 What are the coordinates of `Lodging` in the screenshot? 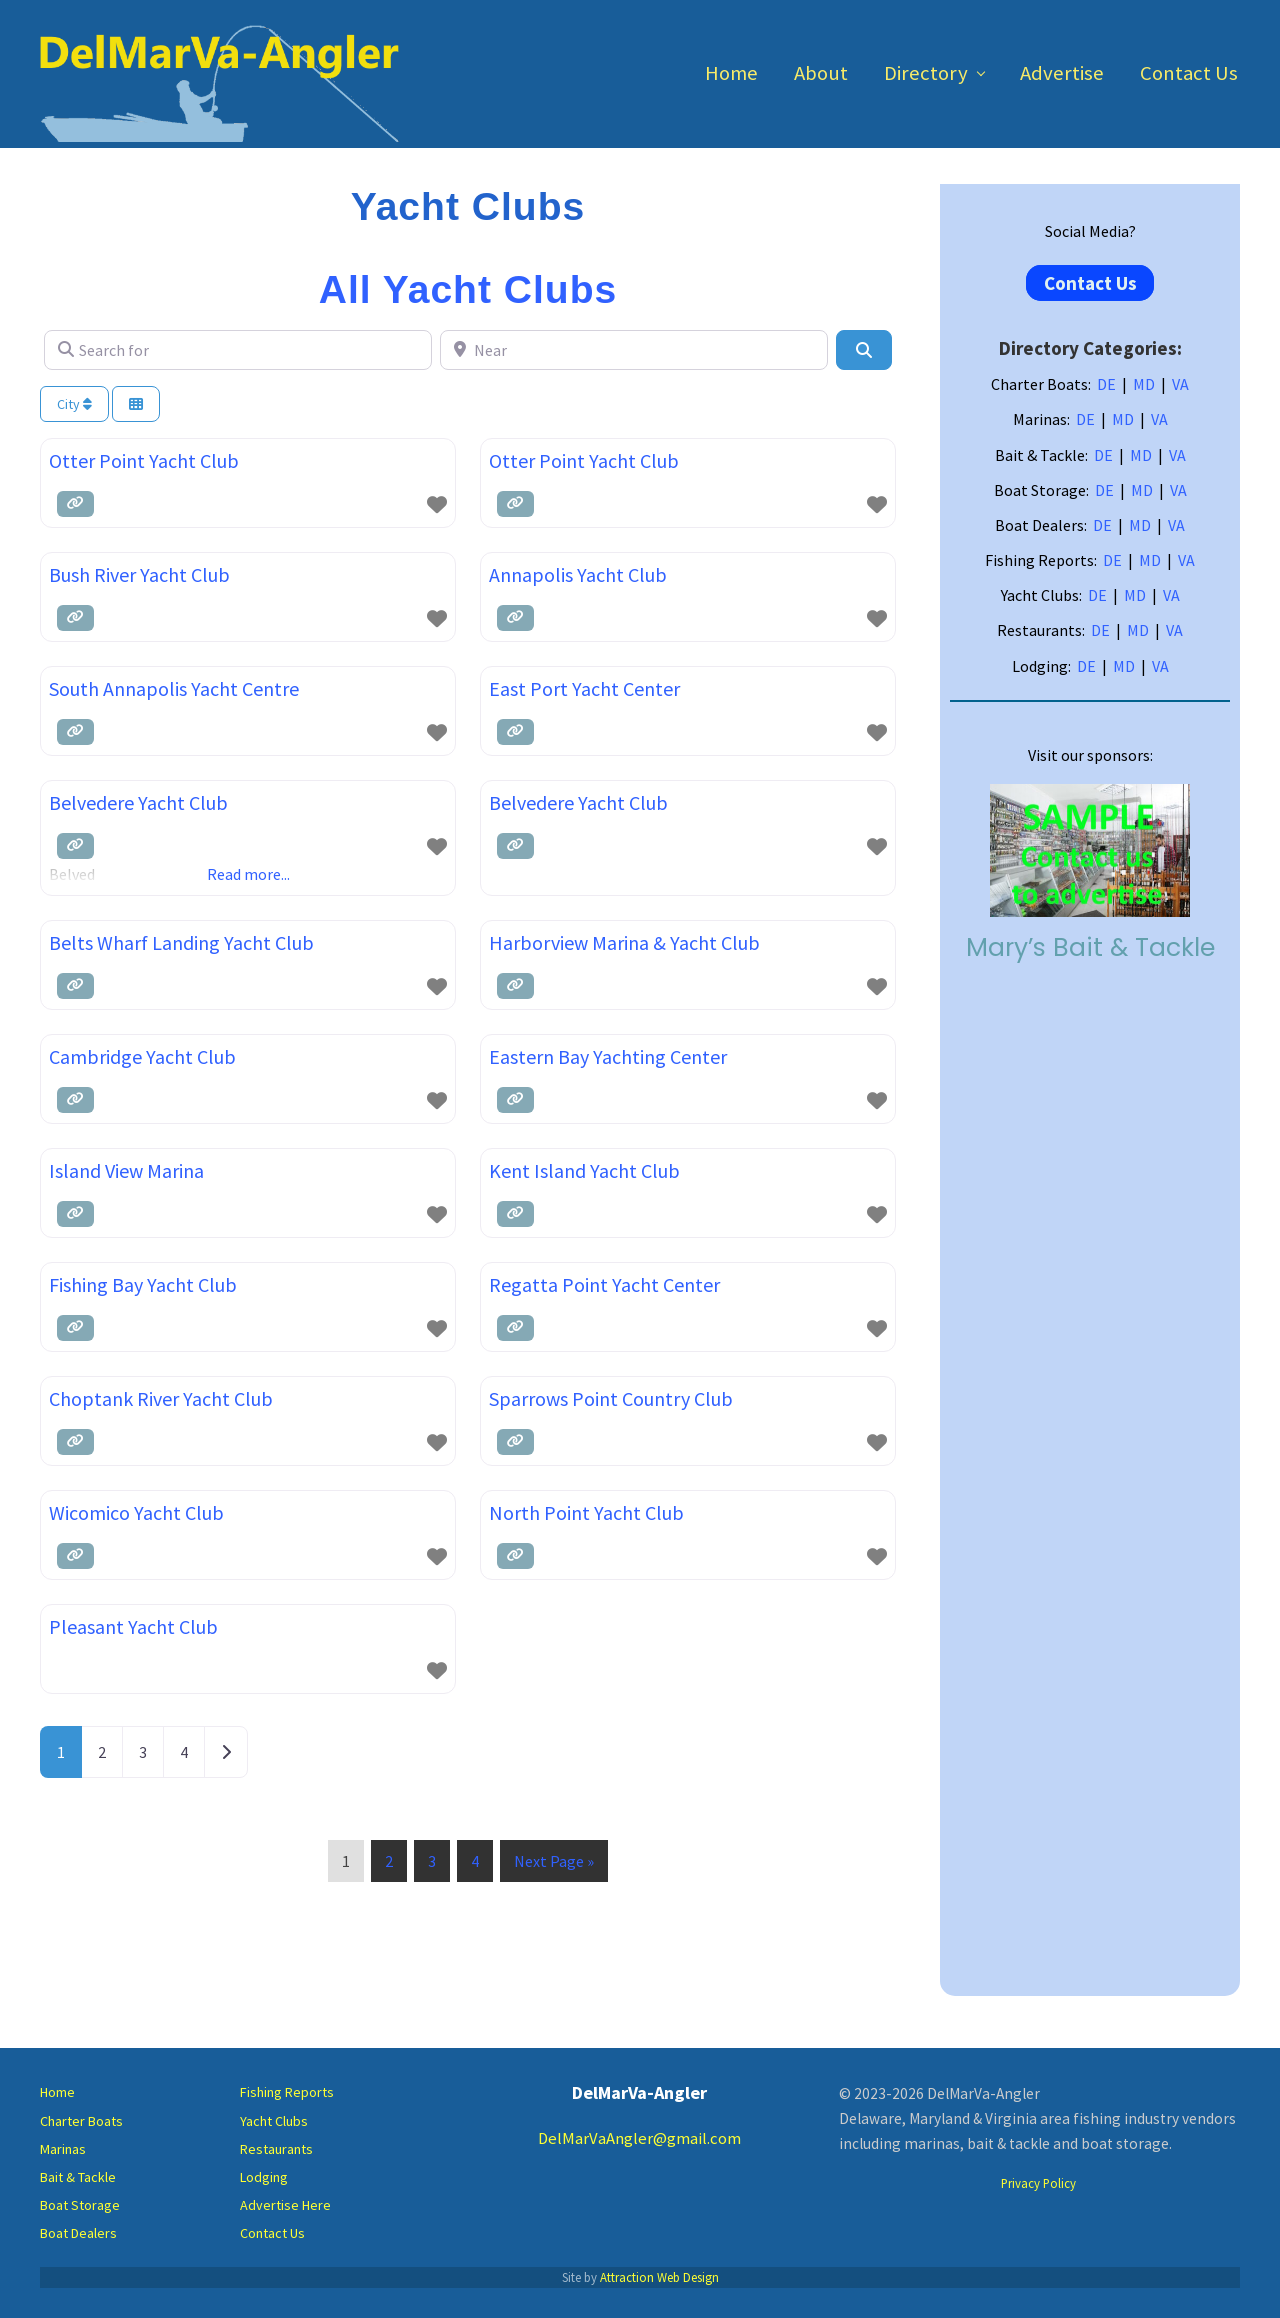 It's located at (264, 2177).